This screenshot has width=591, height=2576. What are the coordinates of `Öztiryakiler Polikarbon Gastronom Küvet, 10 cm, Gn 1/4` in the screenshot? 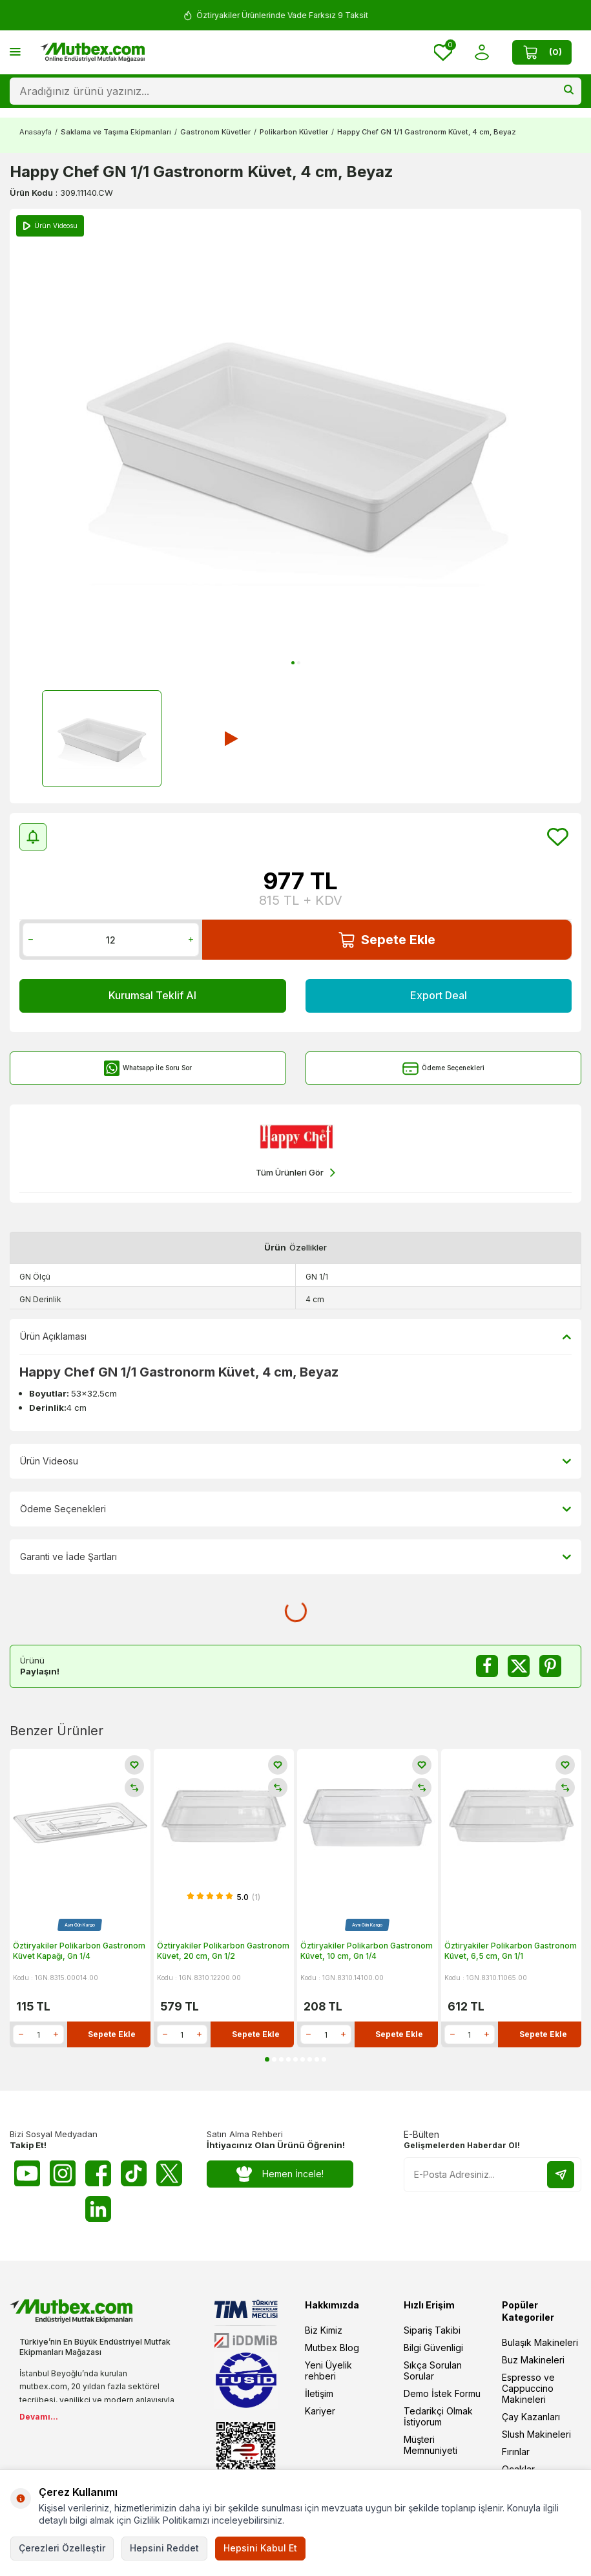 It's located at (366, 1951).